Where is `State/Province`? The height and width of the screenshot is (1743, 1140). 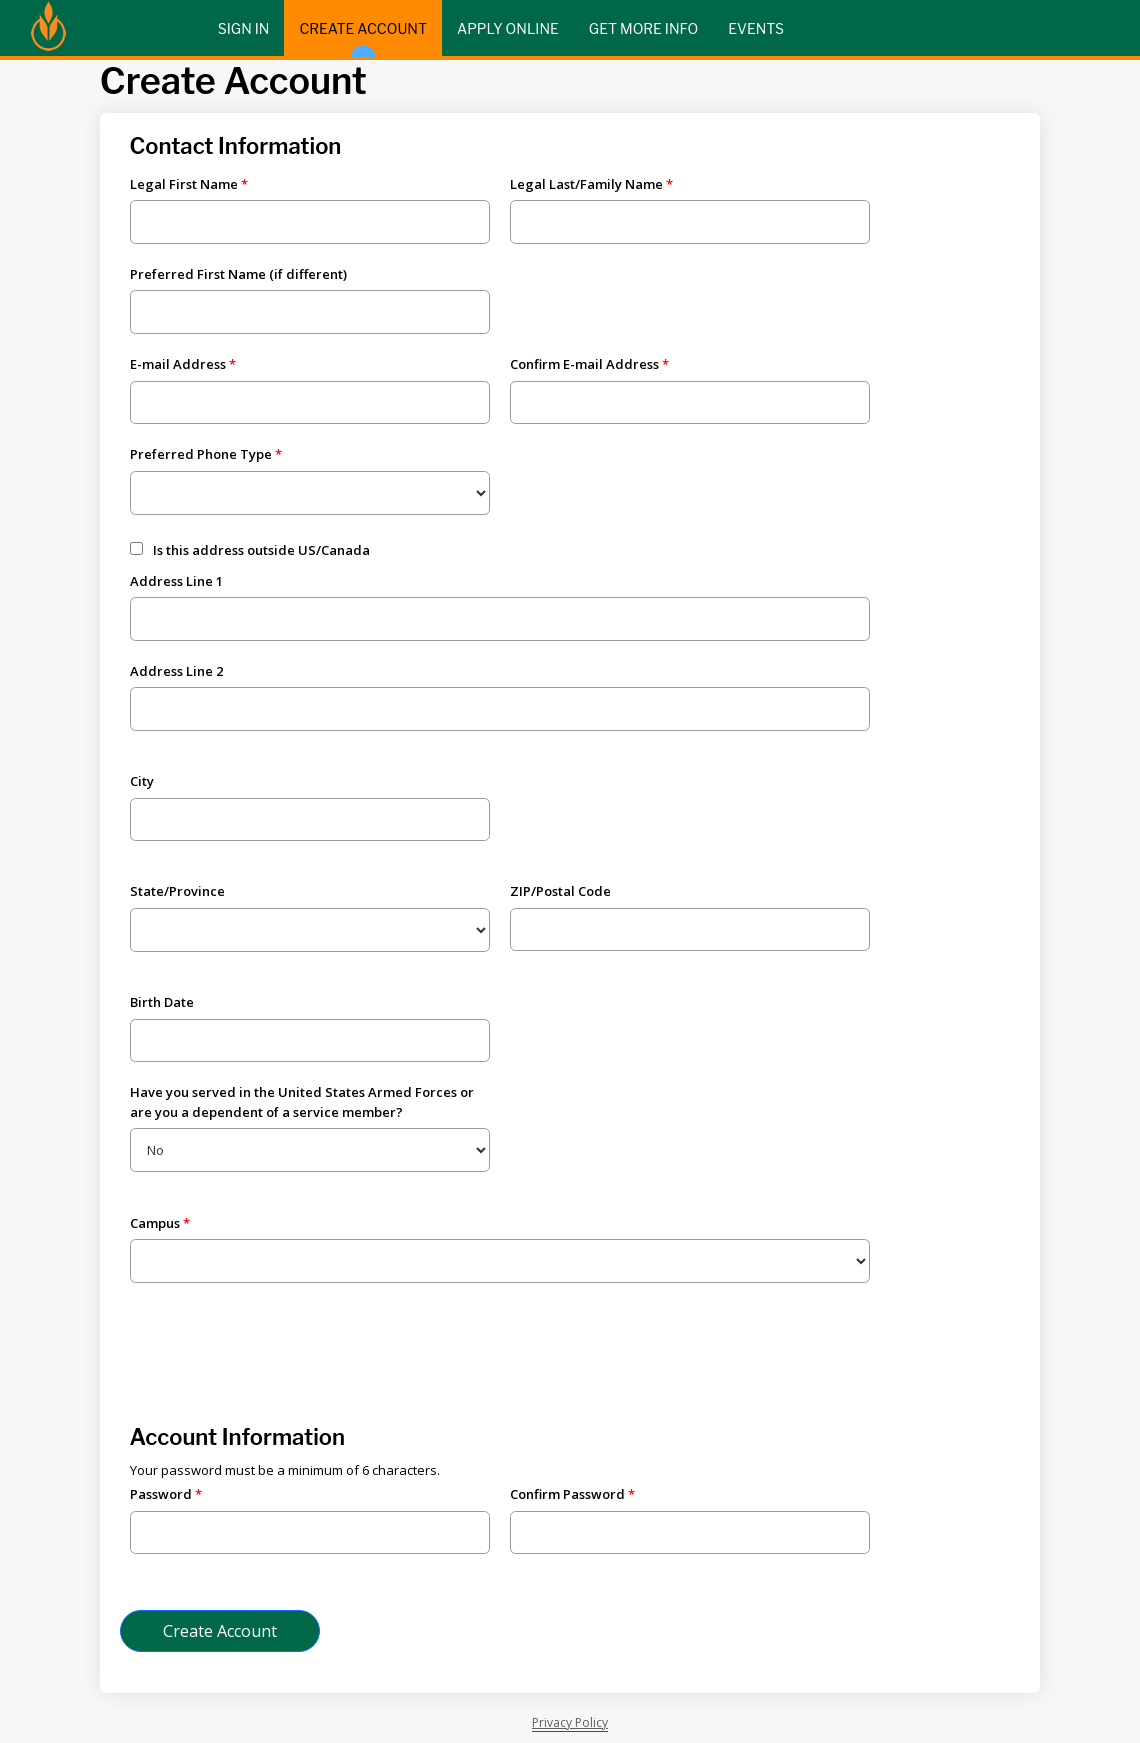 State/Province is located at coordinates (177, 891).